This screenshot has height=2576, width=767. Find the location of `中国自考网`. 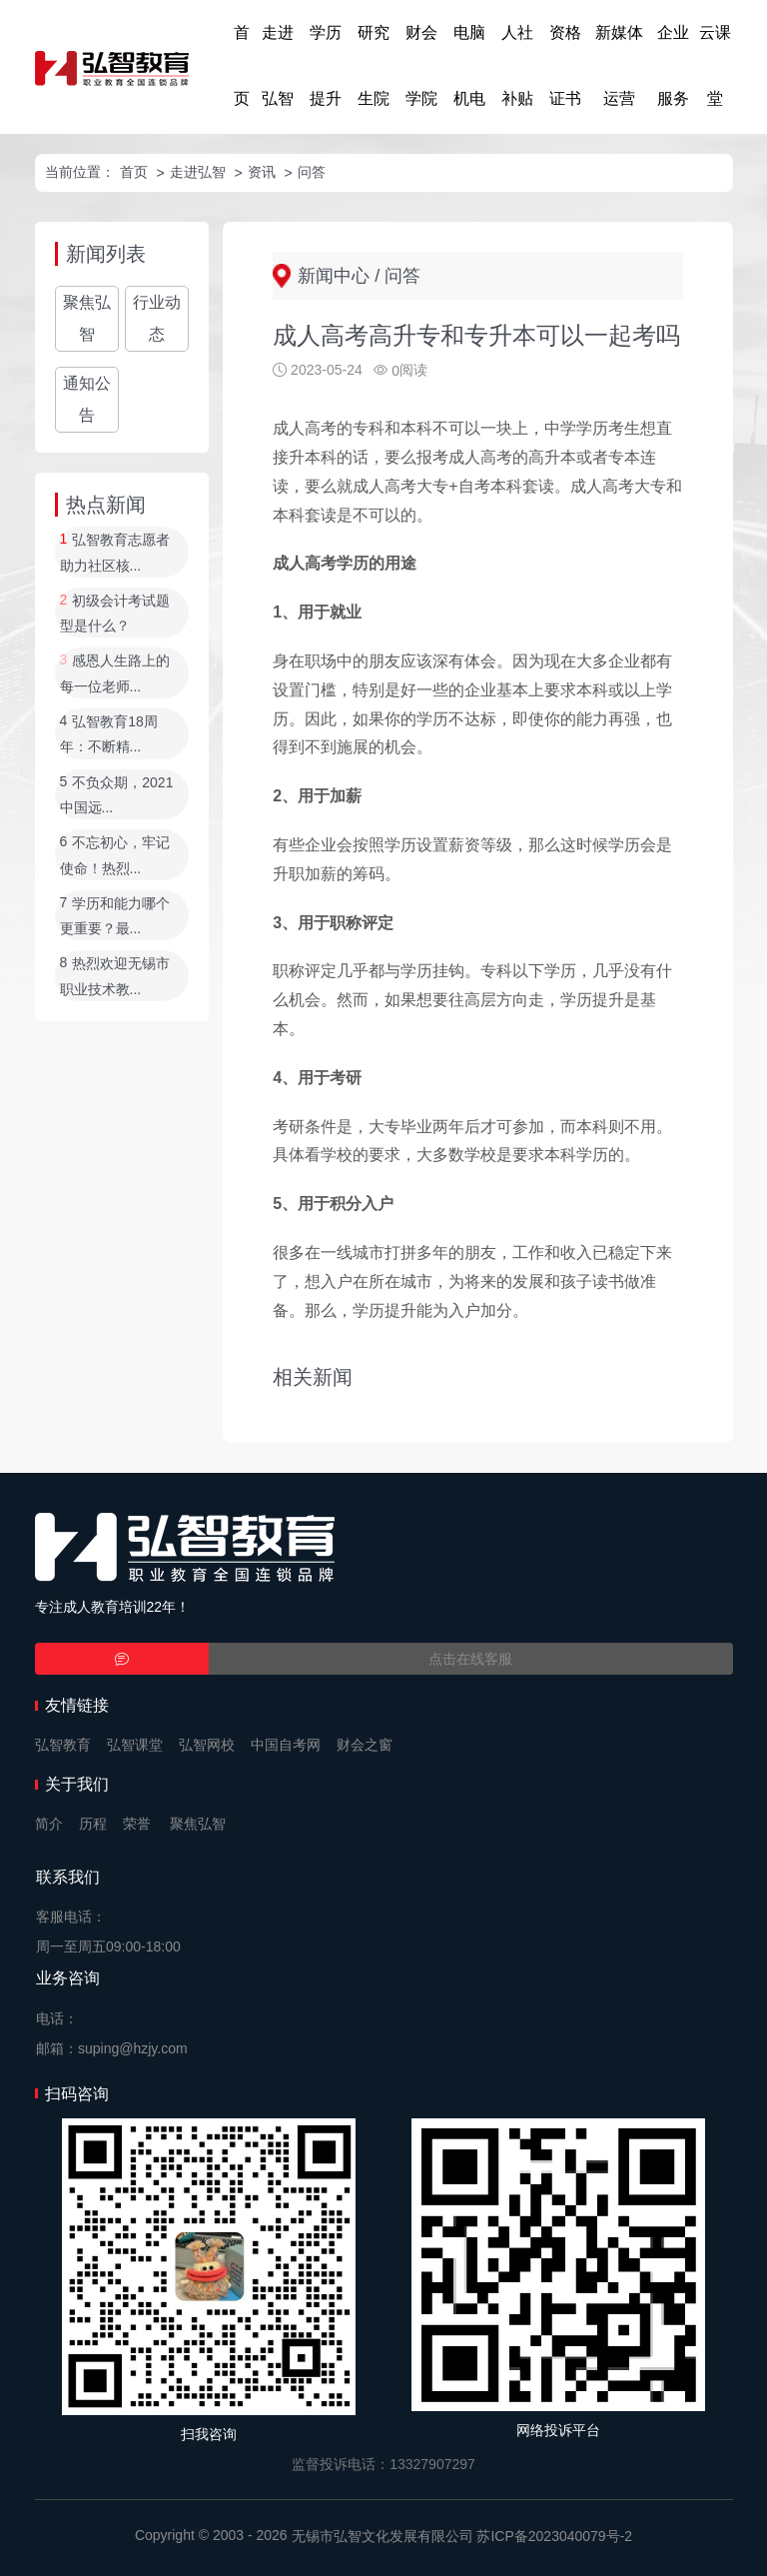

中国自考网 is located at coordinates (286, 1745).